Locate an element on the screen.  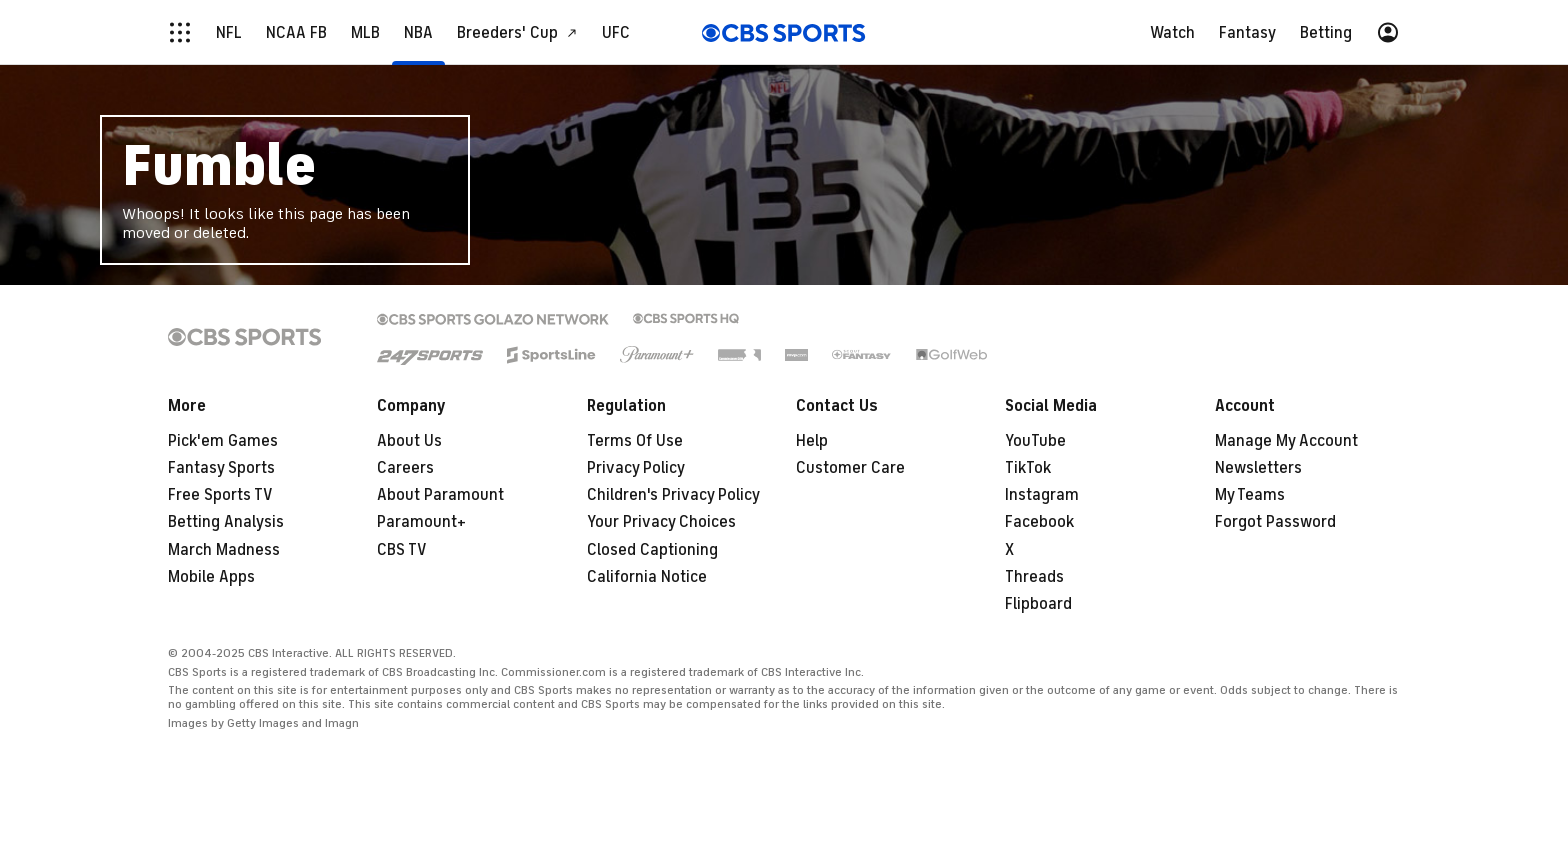
My Teams is located at coordinates (1250, 495).